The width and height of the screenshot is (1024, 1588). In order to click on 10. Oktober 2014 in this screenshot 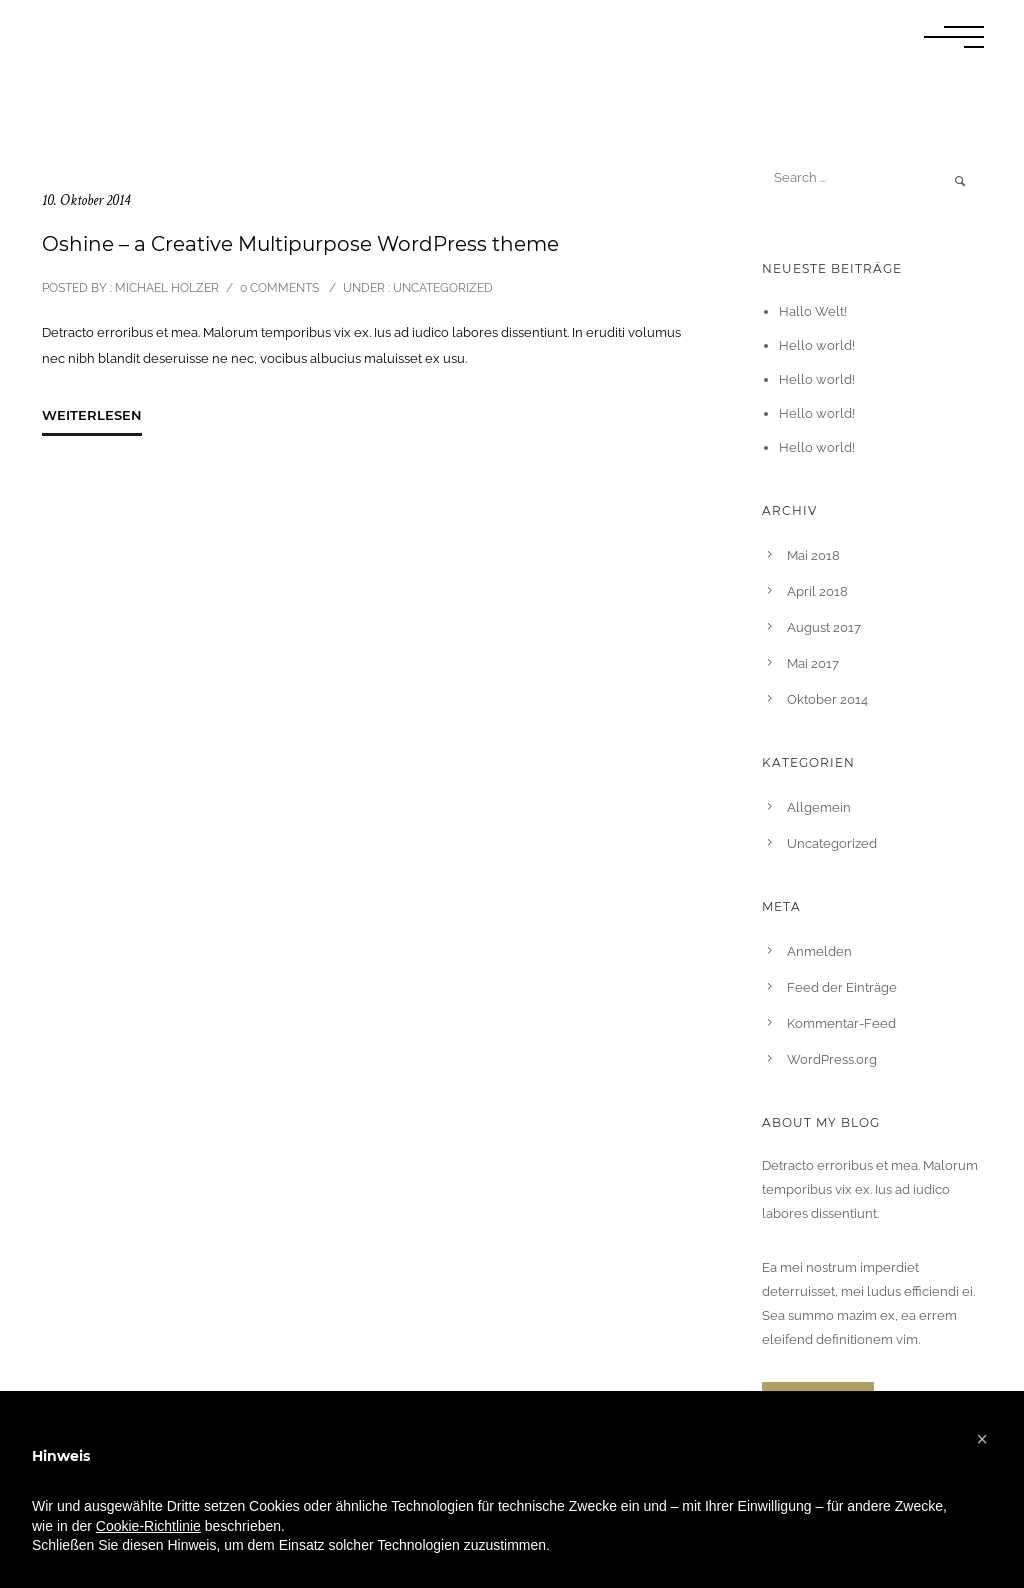, I will do `click(86, 200)`.